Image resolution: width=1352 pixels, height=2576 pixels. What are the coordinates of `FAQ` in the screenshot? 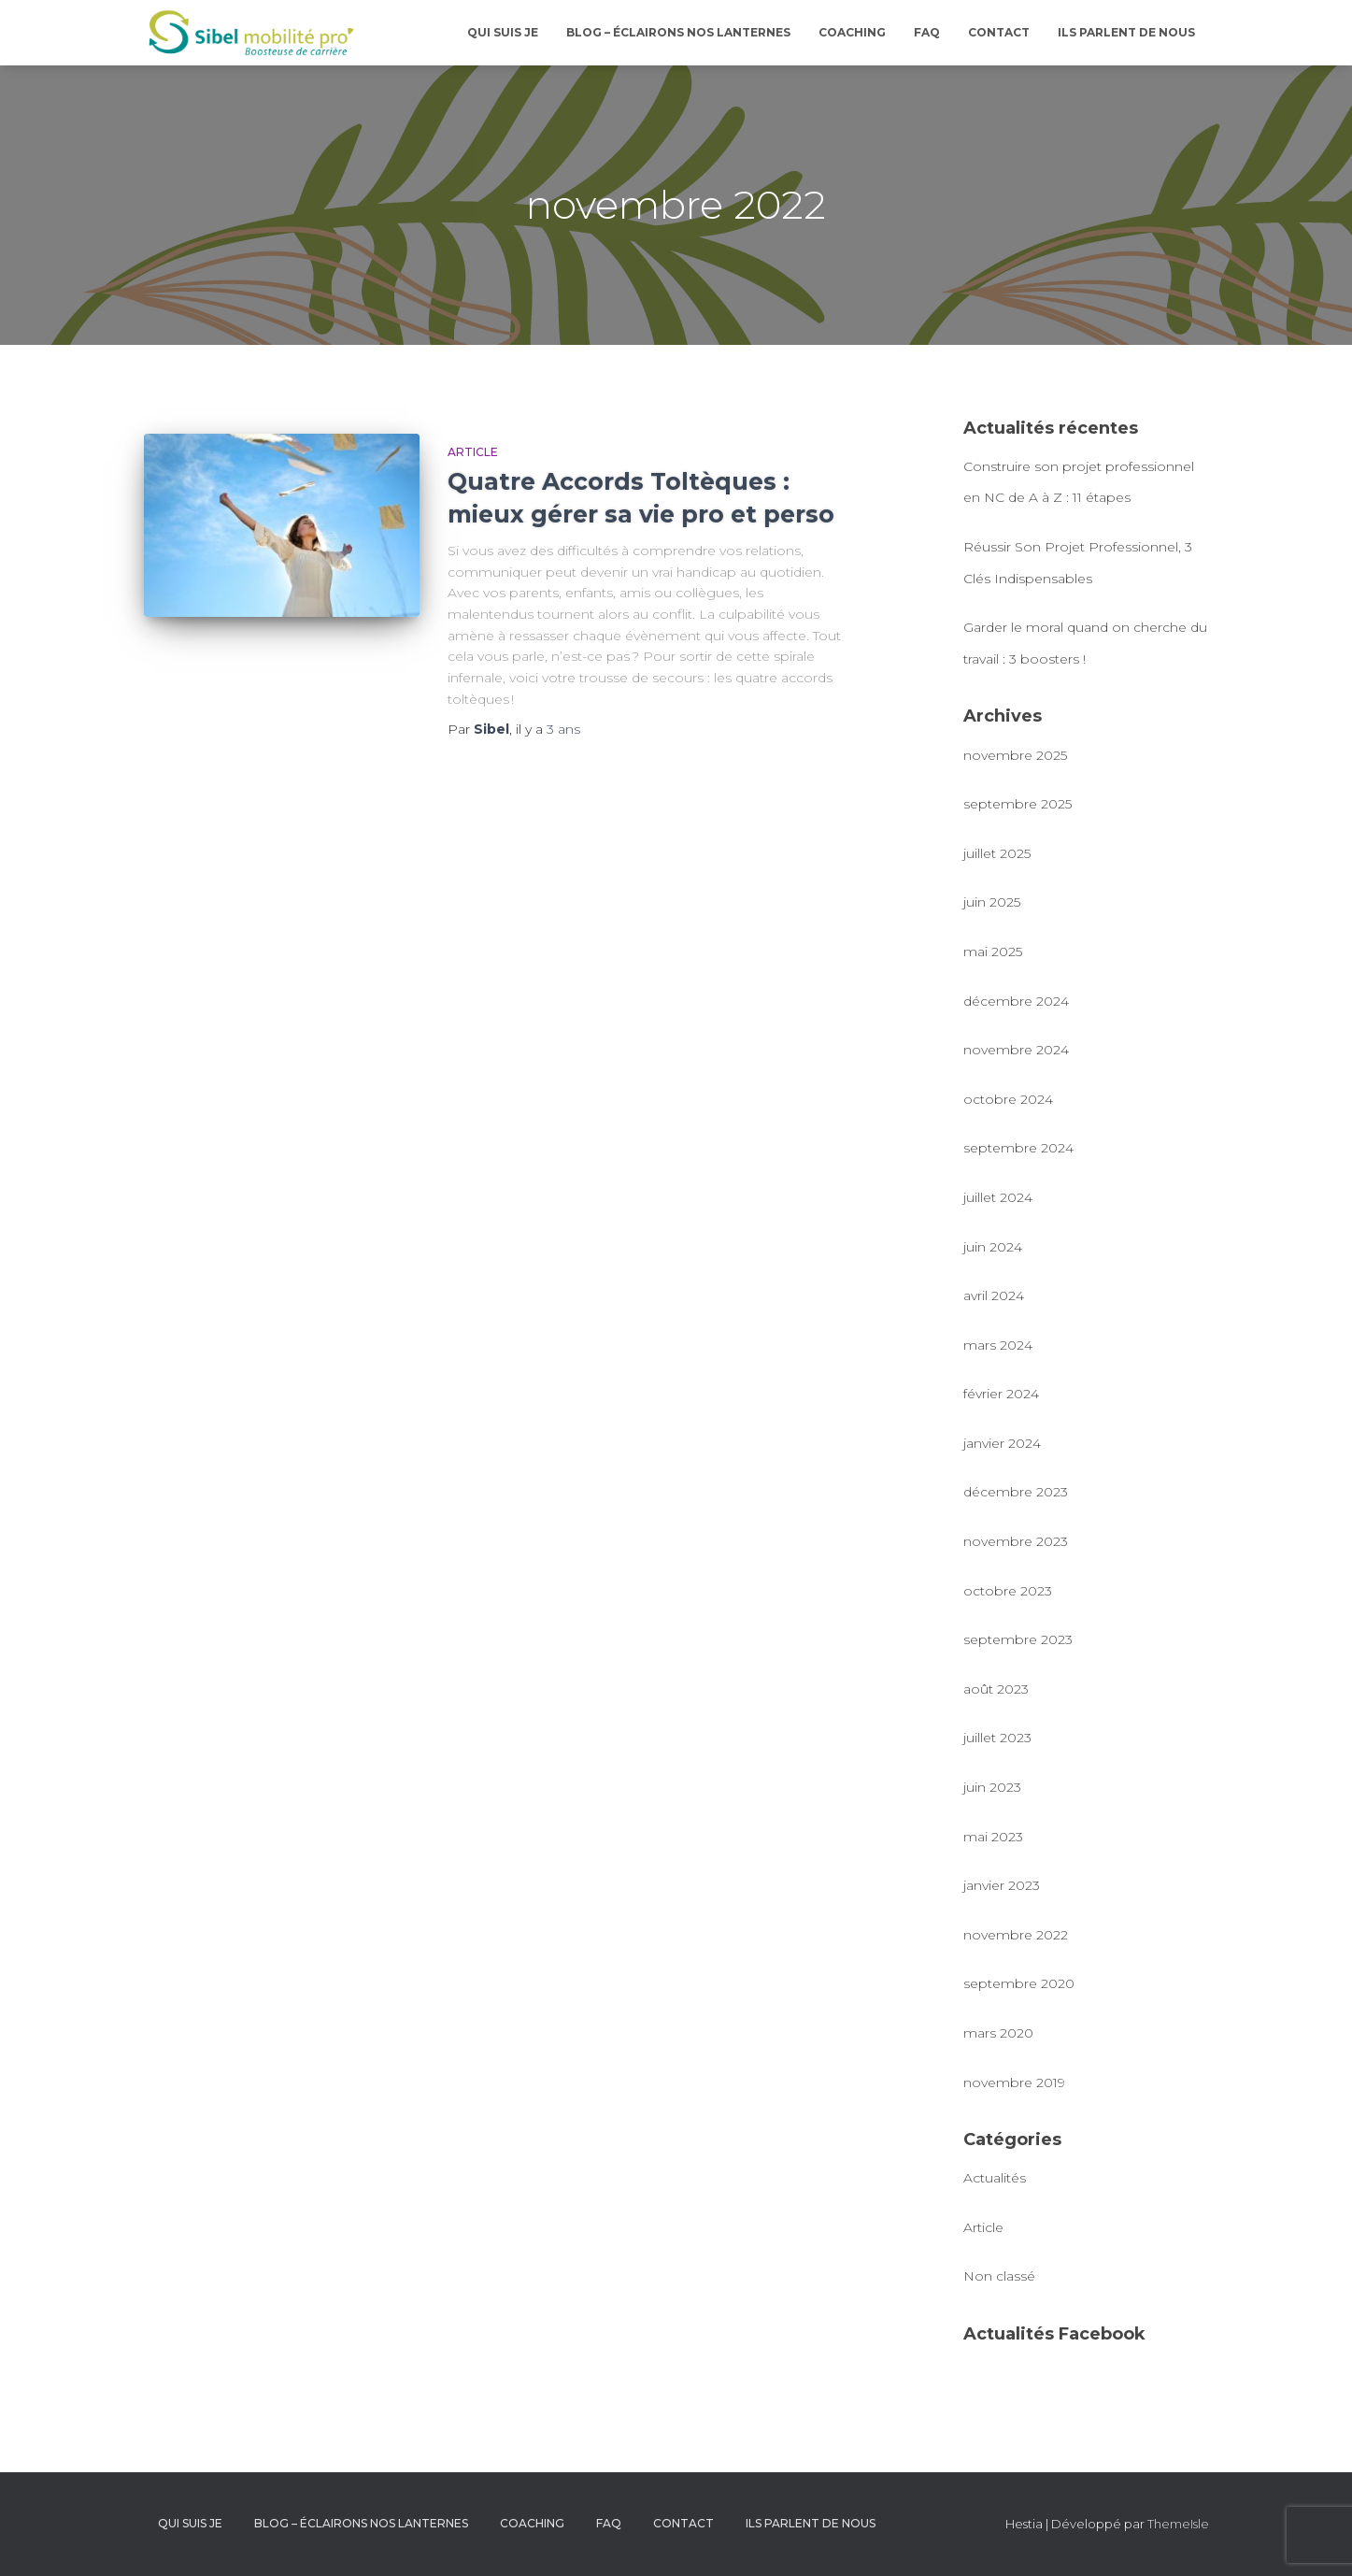 It's located at (927, 32).